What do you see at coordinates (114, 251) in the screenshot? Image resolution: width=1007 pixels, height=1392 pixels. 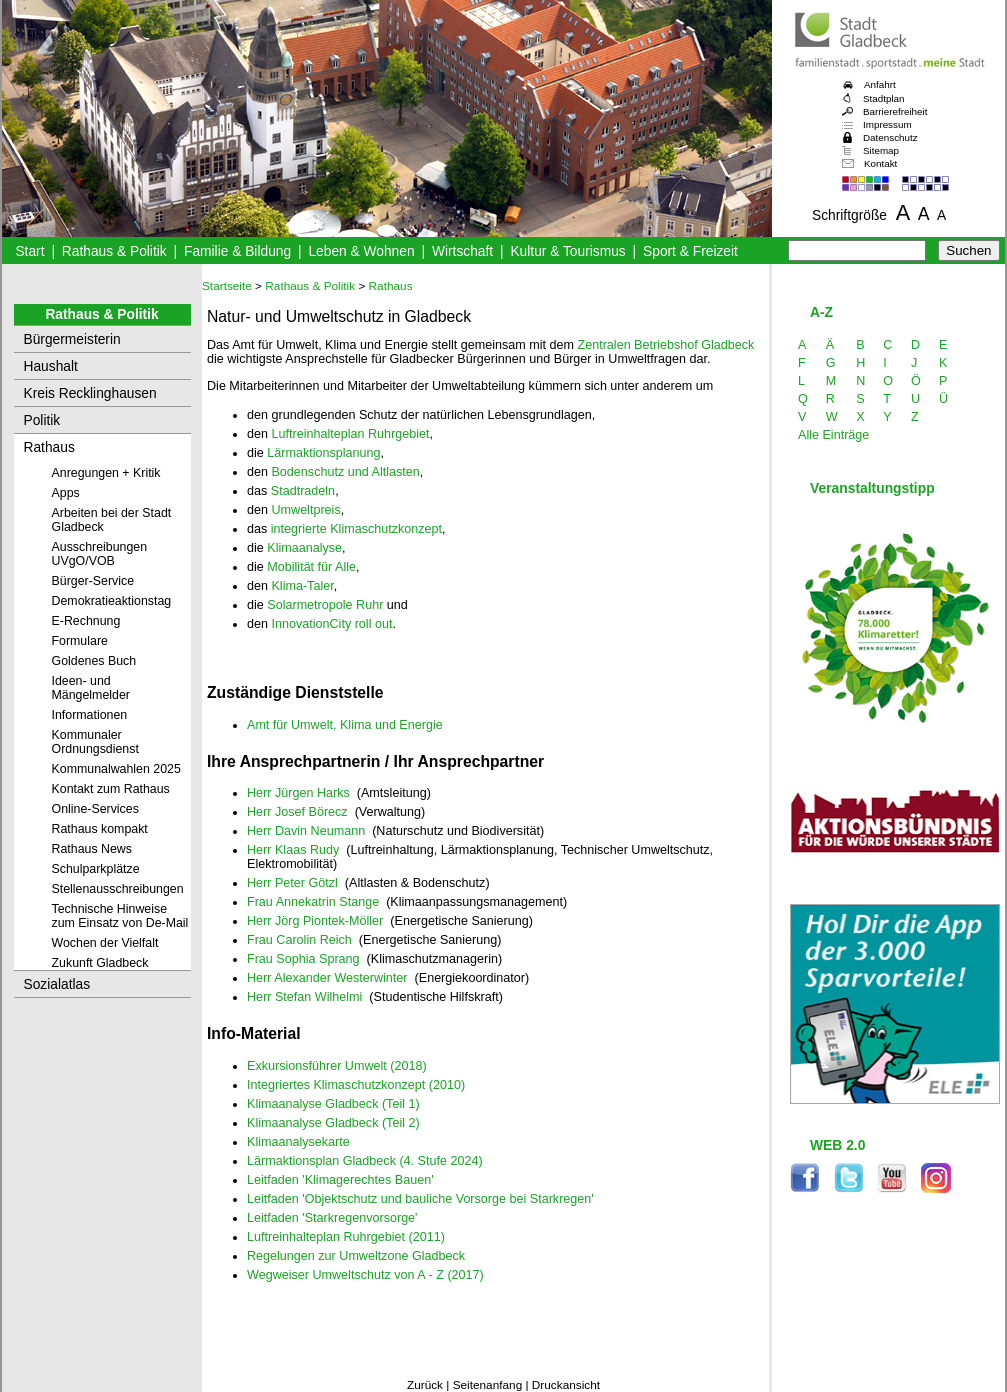 I see `Rathaus & Politik` at bounding box center [114, 251].